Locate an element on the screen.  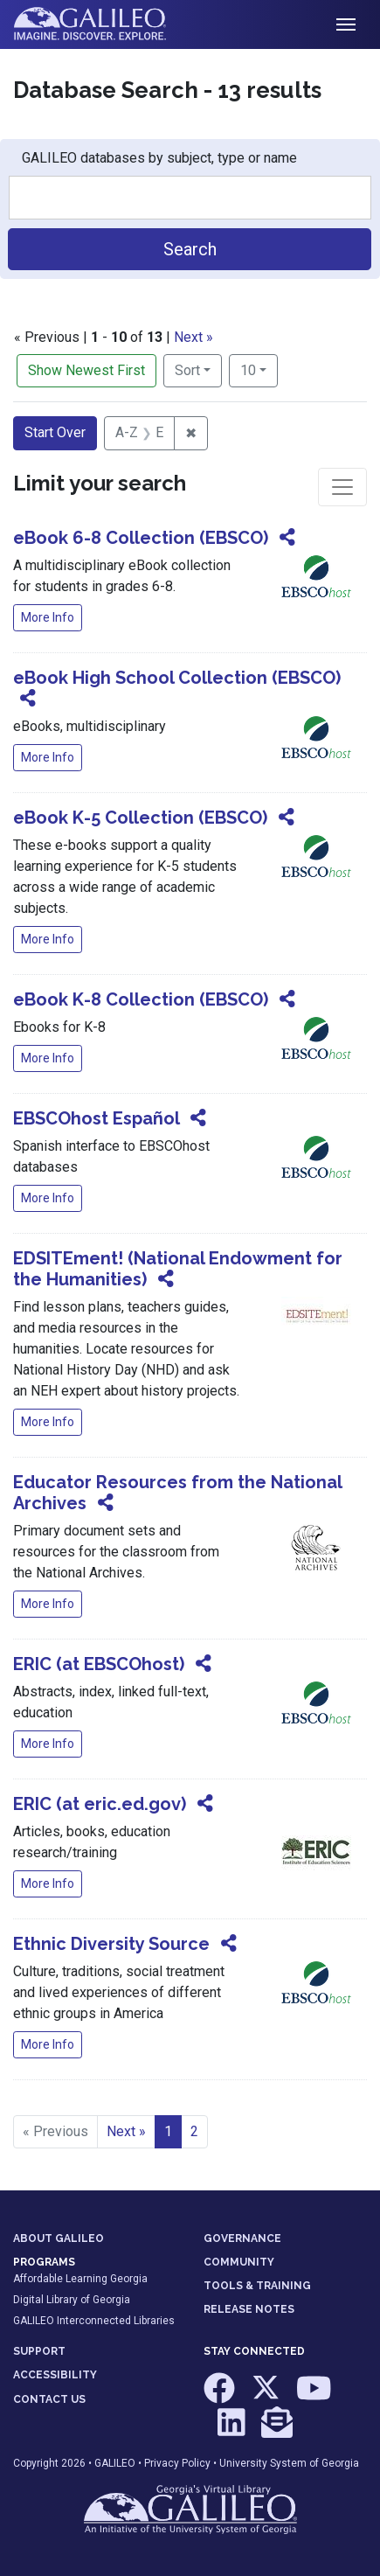
COMMUNITY is located at coordinates (239, 2262).